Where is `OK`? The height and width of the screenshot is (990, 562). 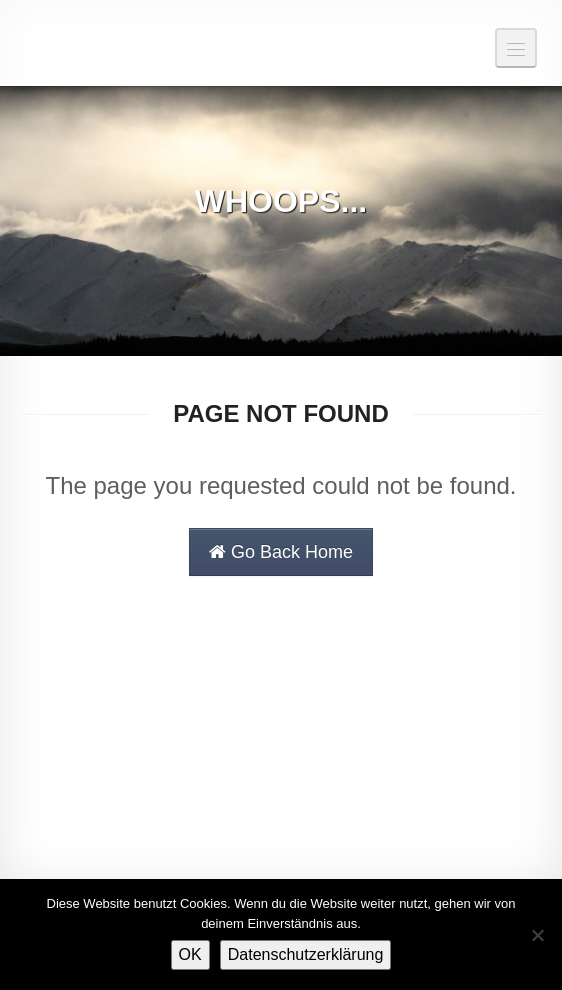 OK is located at coordinates (190, 954).